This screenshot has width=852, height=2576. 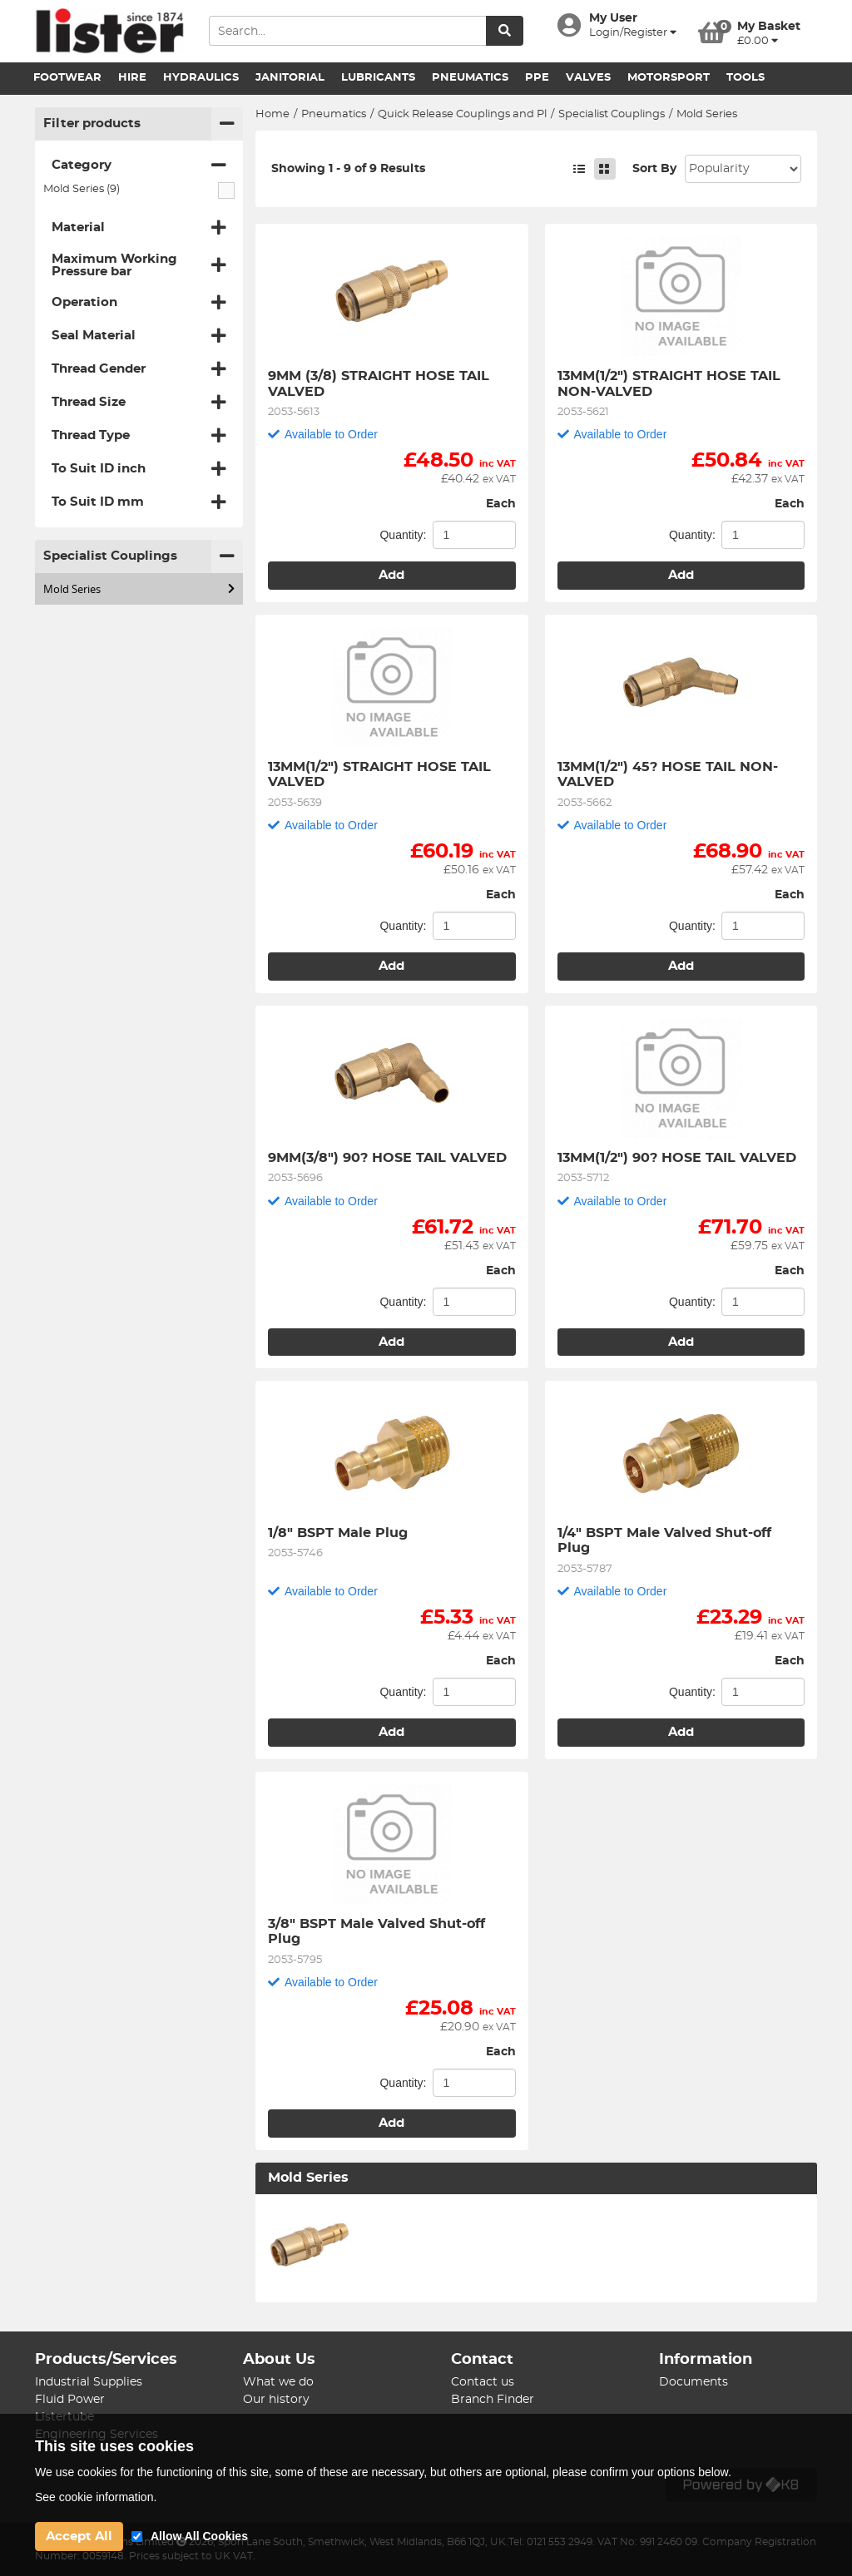 I want to click on Documents, so click(x=693, y=2382).